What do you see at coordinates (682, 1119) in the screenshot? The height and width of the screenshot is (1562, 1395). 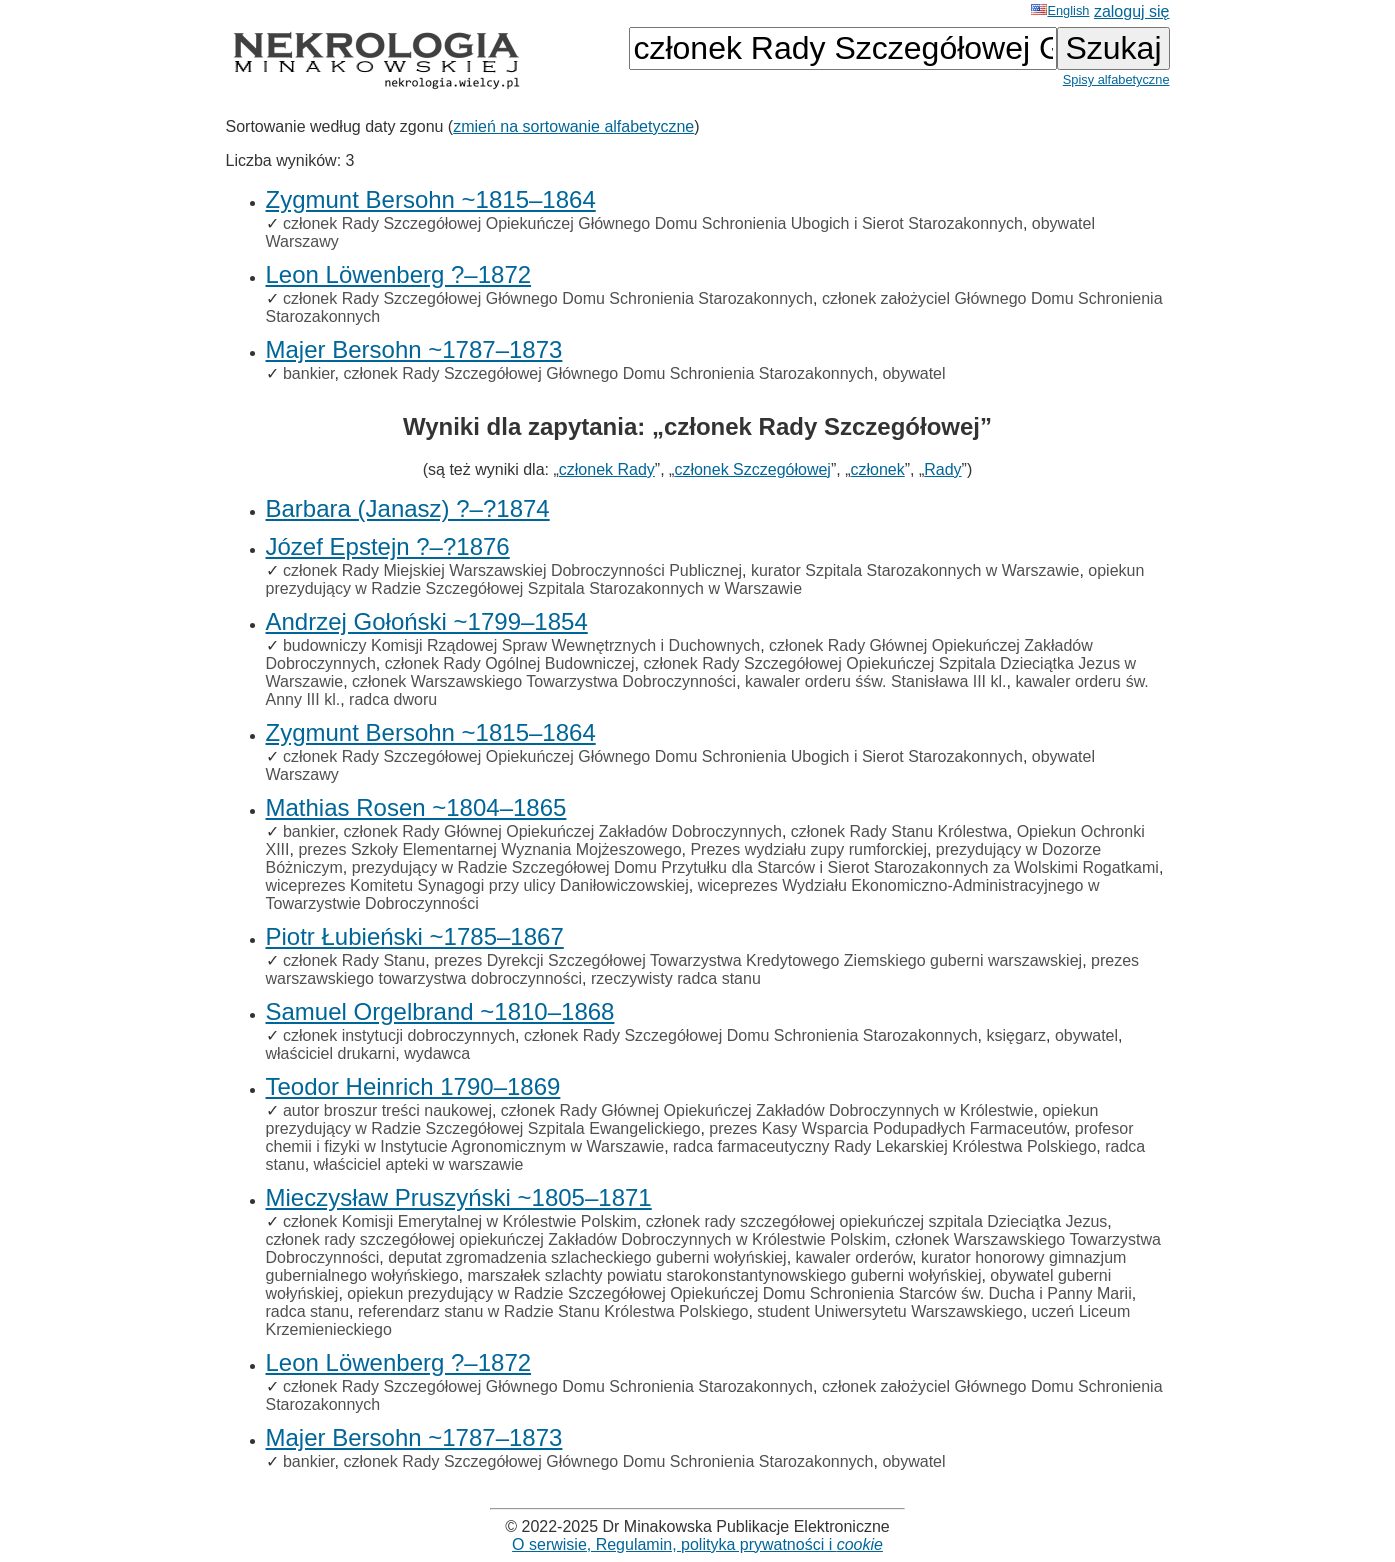 I see `opiekun prezydujący w Radzie Szczegółowej Szpitala Ewangelickiego` at bounding box center [682, 1119].